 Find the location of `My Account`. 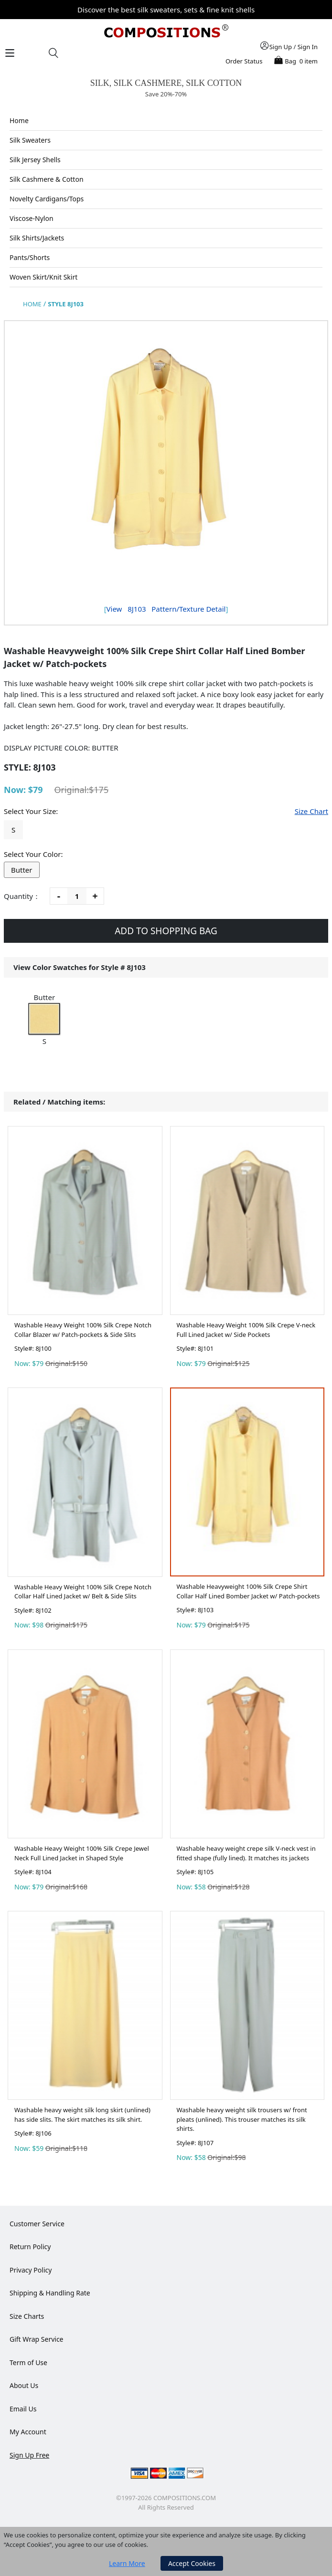

My Account is located at coordinates (28, 2431).